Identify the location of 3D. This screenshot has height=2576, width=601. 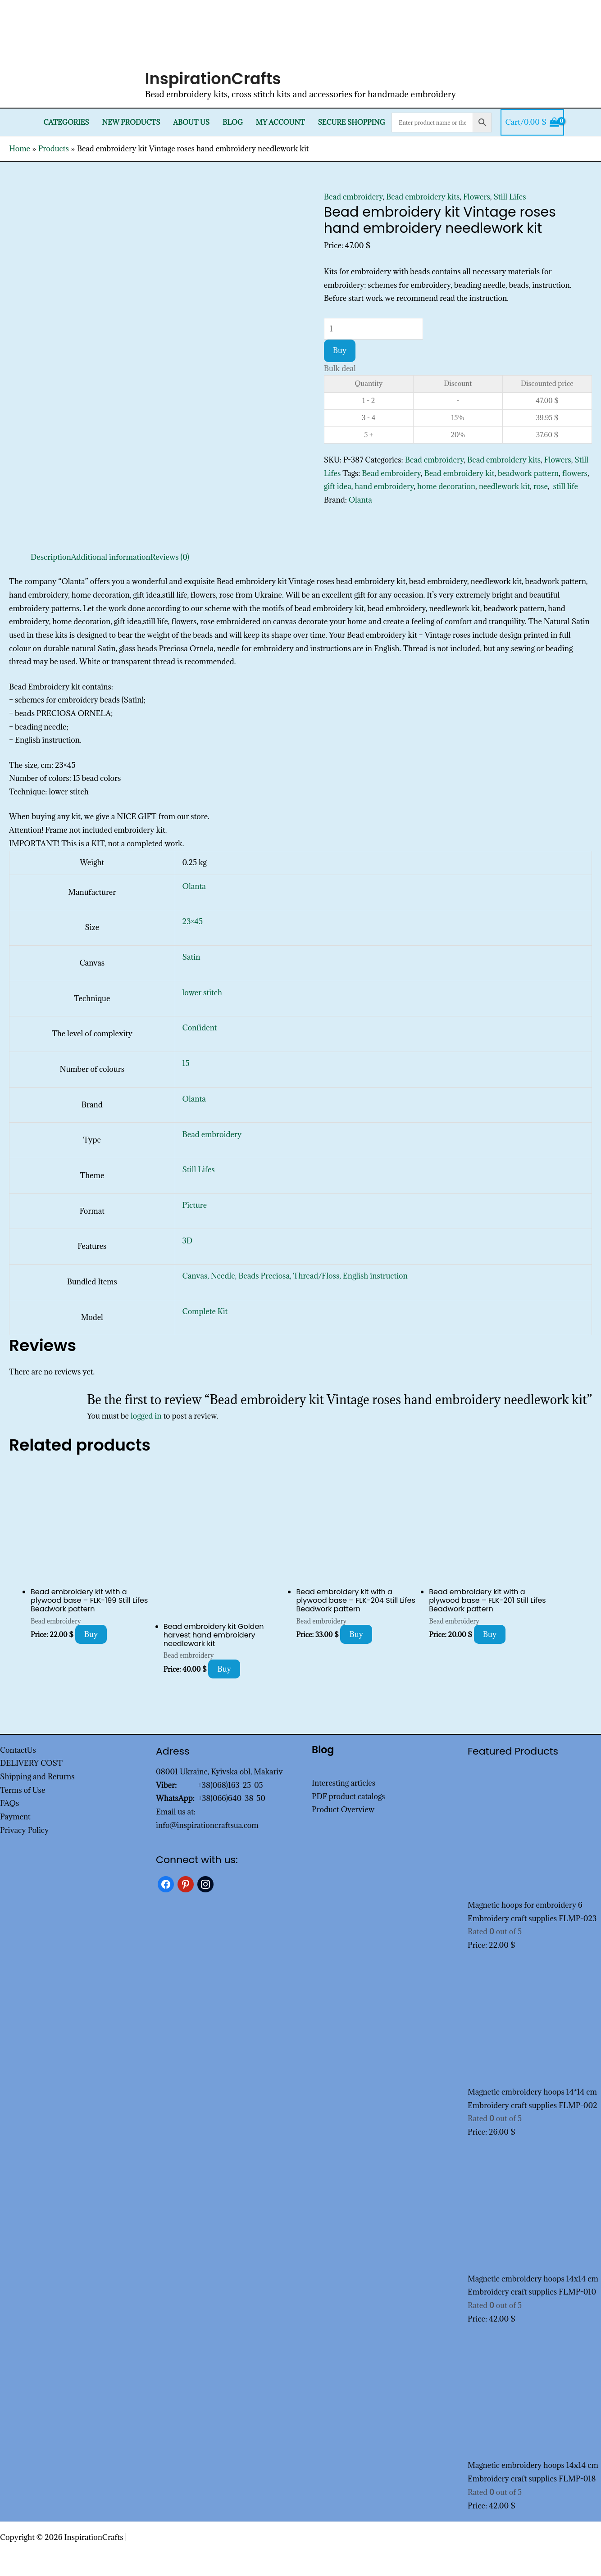
(187, 1241).